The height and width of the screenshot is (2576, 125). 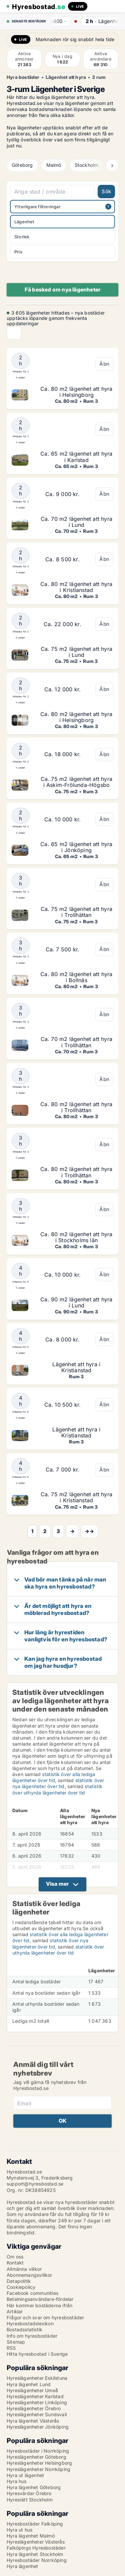 I want to click on Ca. 80 m2 lägenhet att hyra i Trollhättan, so click(x=76, y=1107).